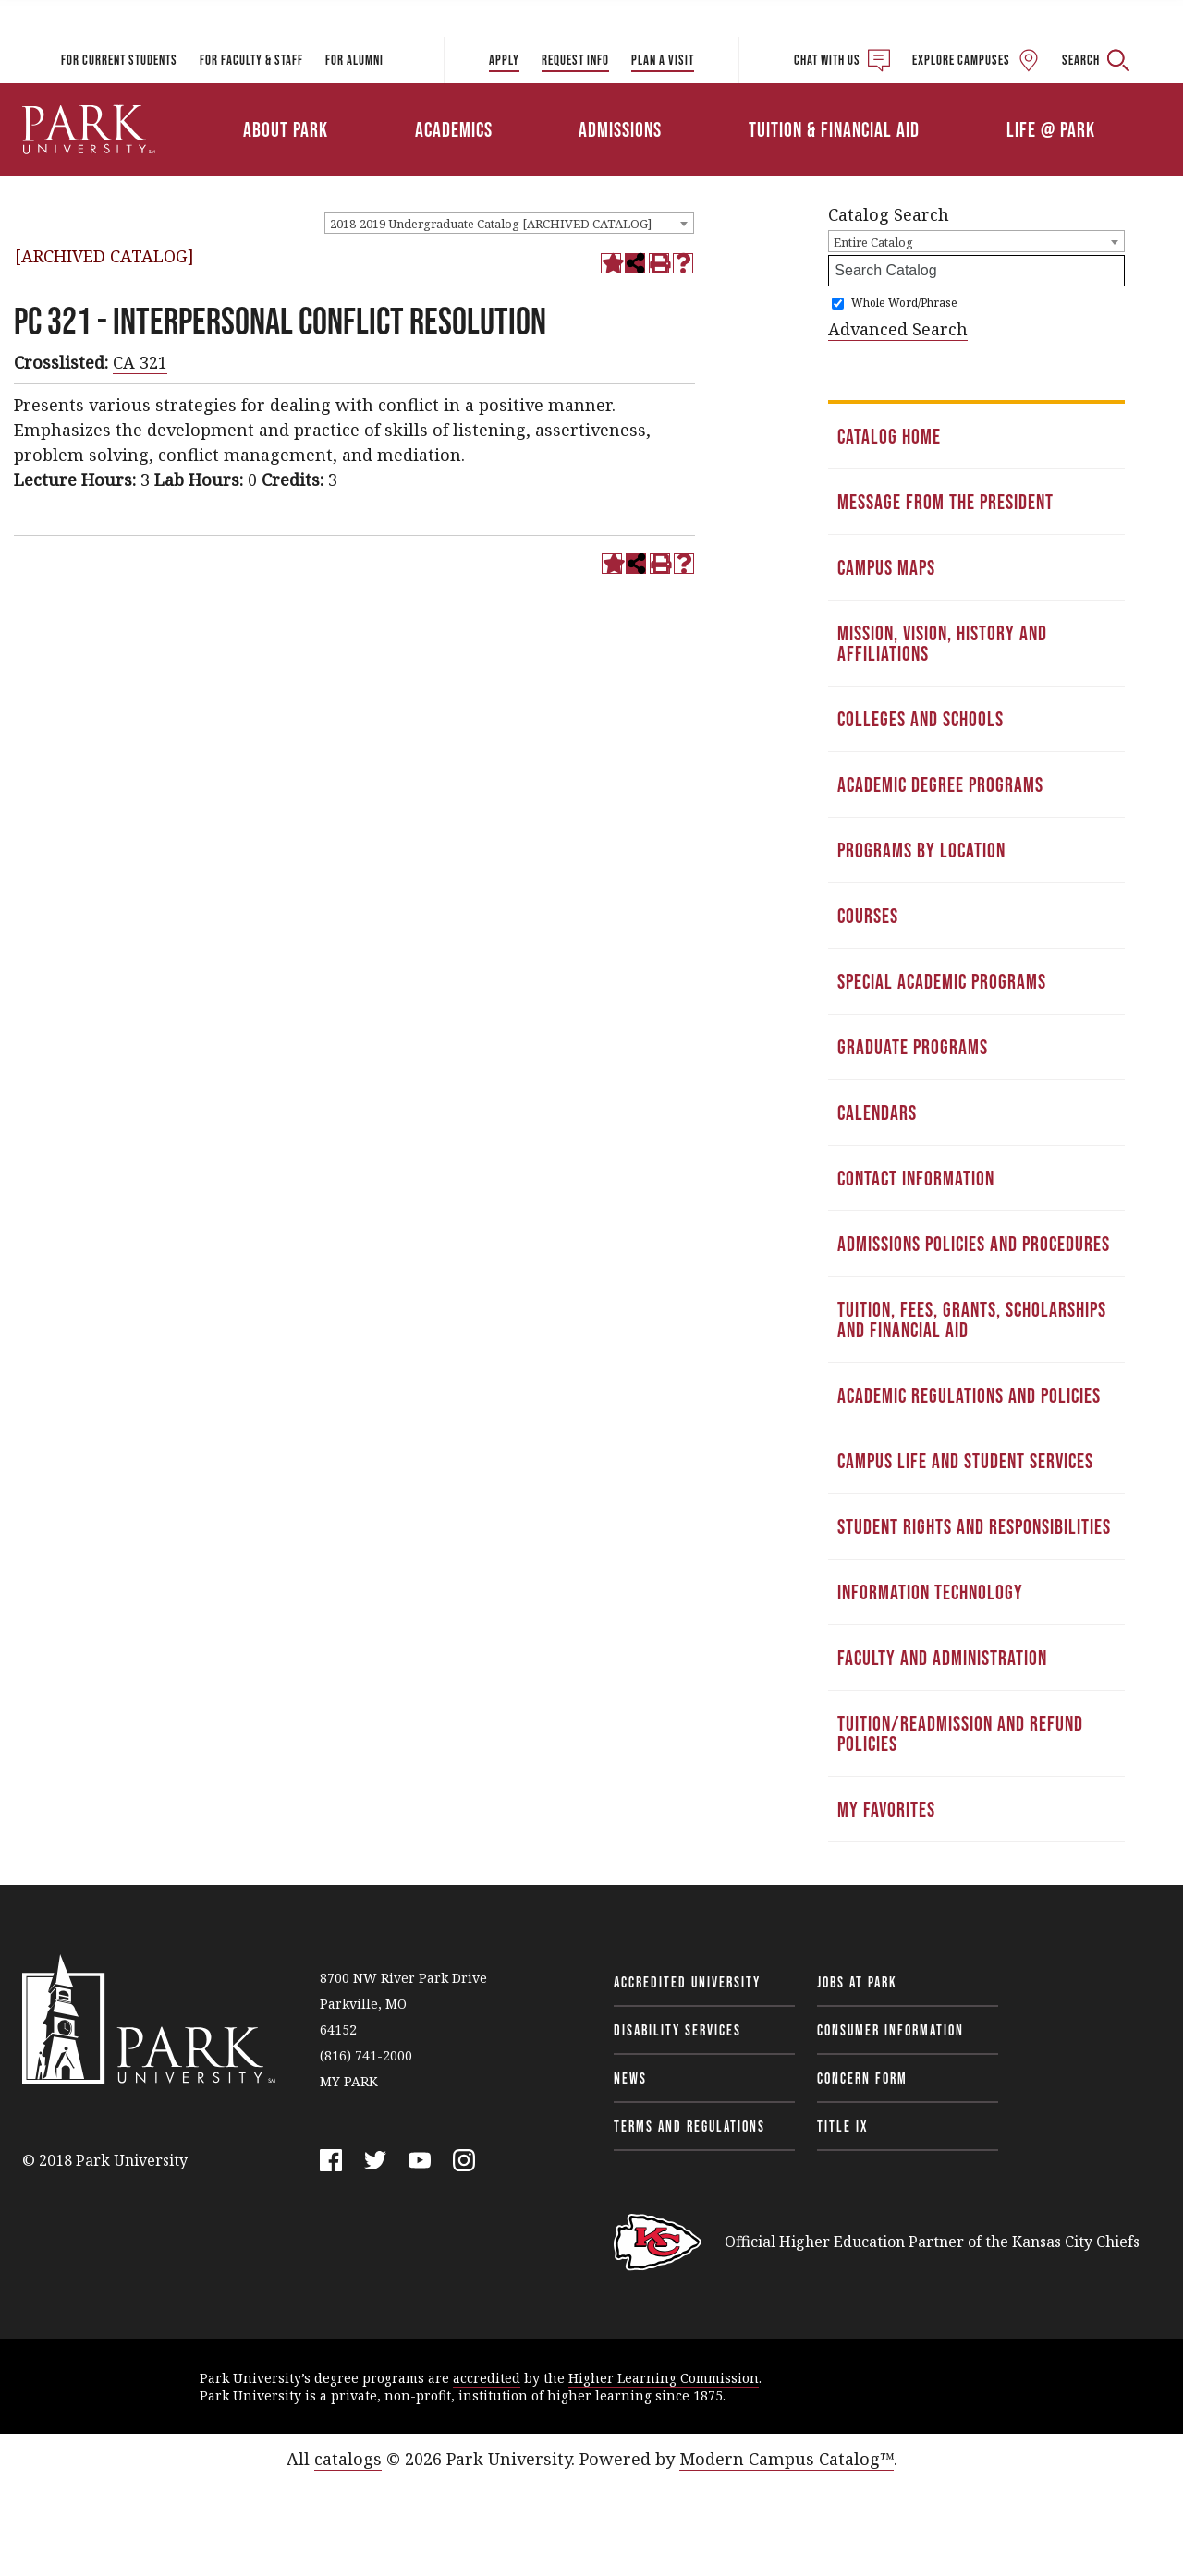 This screenshot has width=1183, height=2576. I want to click on Concern Form, so click(862, 2078).